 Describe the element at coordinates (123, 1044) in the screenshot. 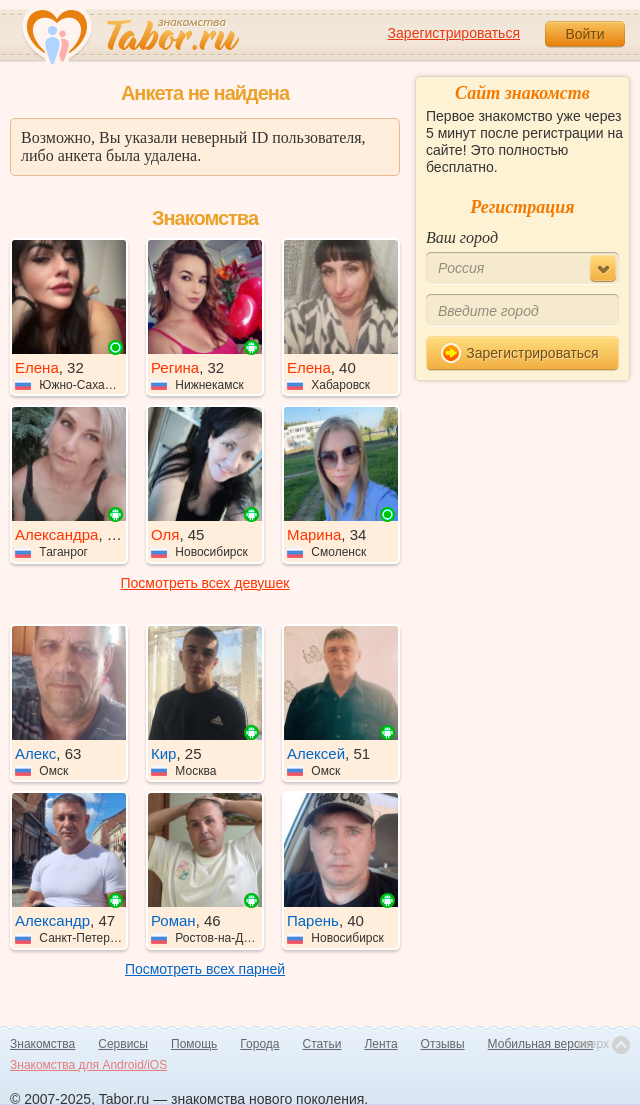

I see `Сервисы` at that location.